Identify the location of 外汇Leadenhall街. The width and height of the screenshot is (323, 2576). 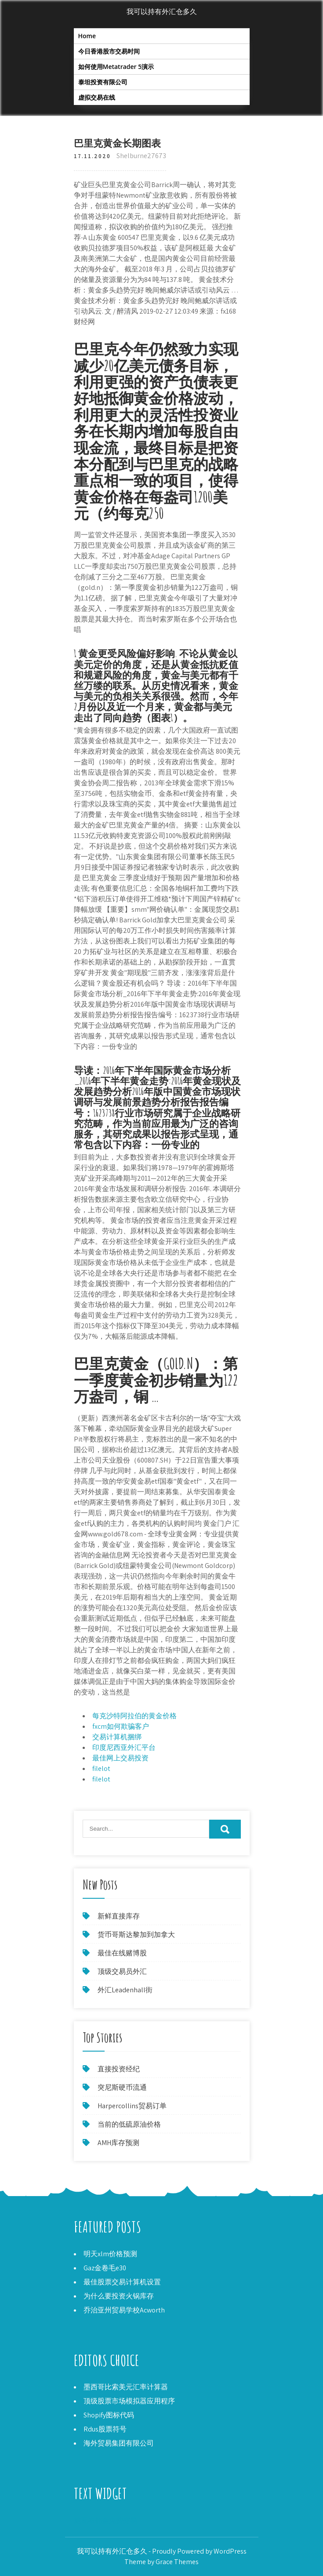
(125, 1989).